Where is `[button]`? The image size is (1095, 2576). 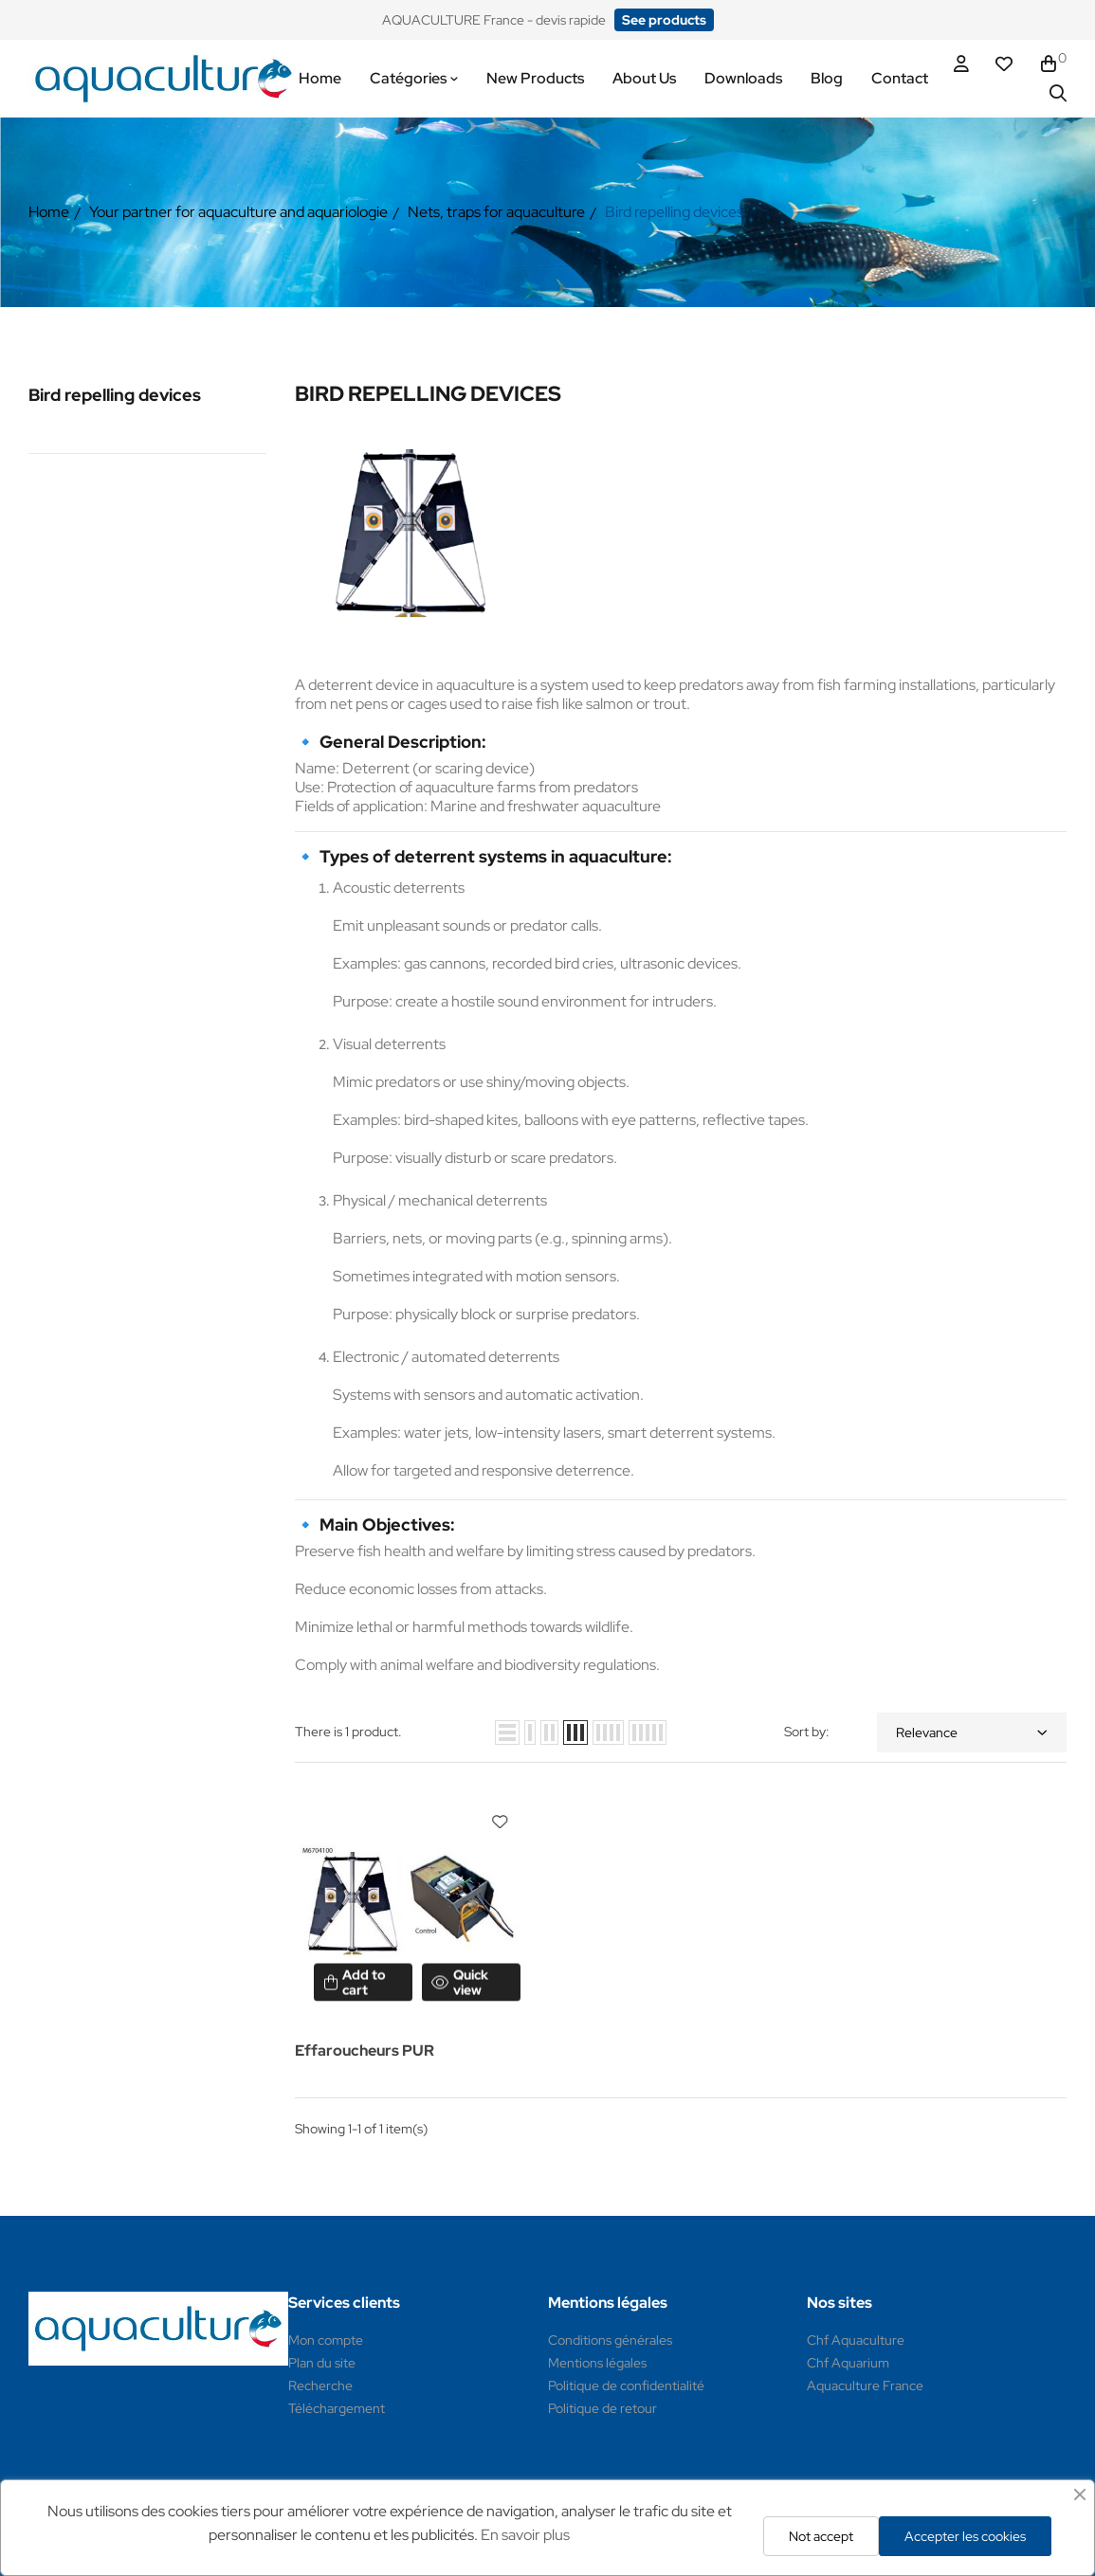 [button] is located at coordinates (664, 20).